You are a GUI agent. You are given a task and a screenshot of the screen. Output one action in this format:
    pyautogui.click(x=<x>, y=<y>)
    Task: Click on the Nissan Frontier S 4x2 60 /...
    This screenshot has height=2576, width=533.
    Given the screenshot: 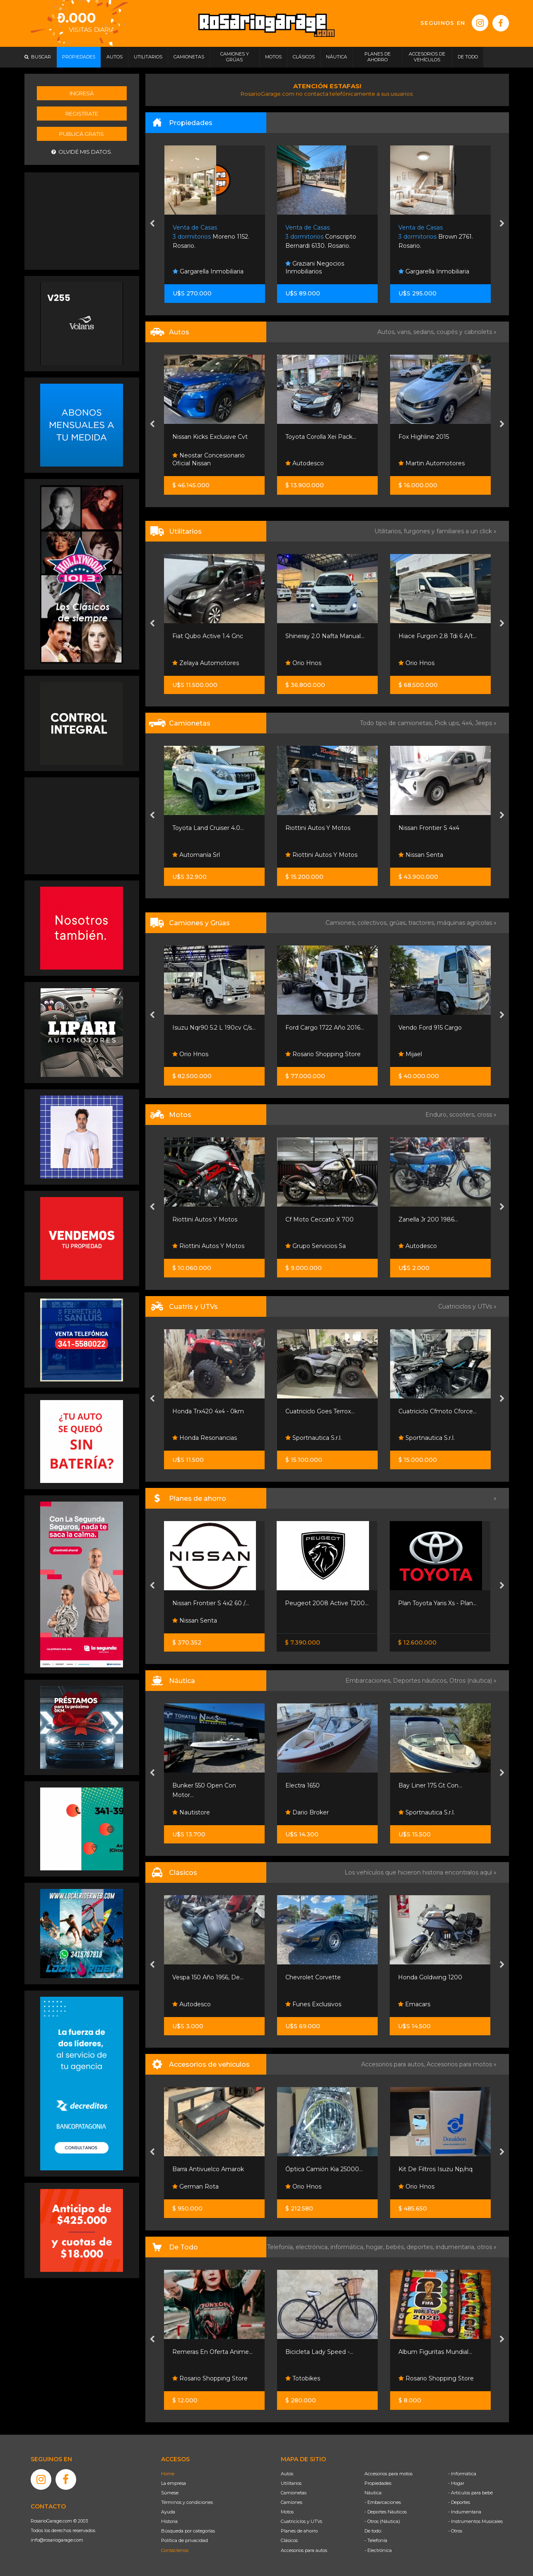 What is the action you would take?
    pyautogui.click(x=210, y=1603)
    